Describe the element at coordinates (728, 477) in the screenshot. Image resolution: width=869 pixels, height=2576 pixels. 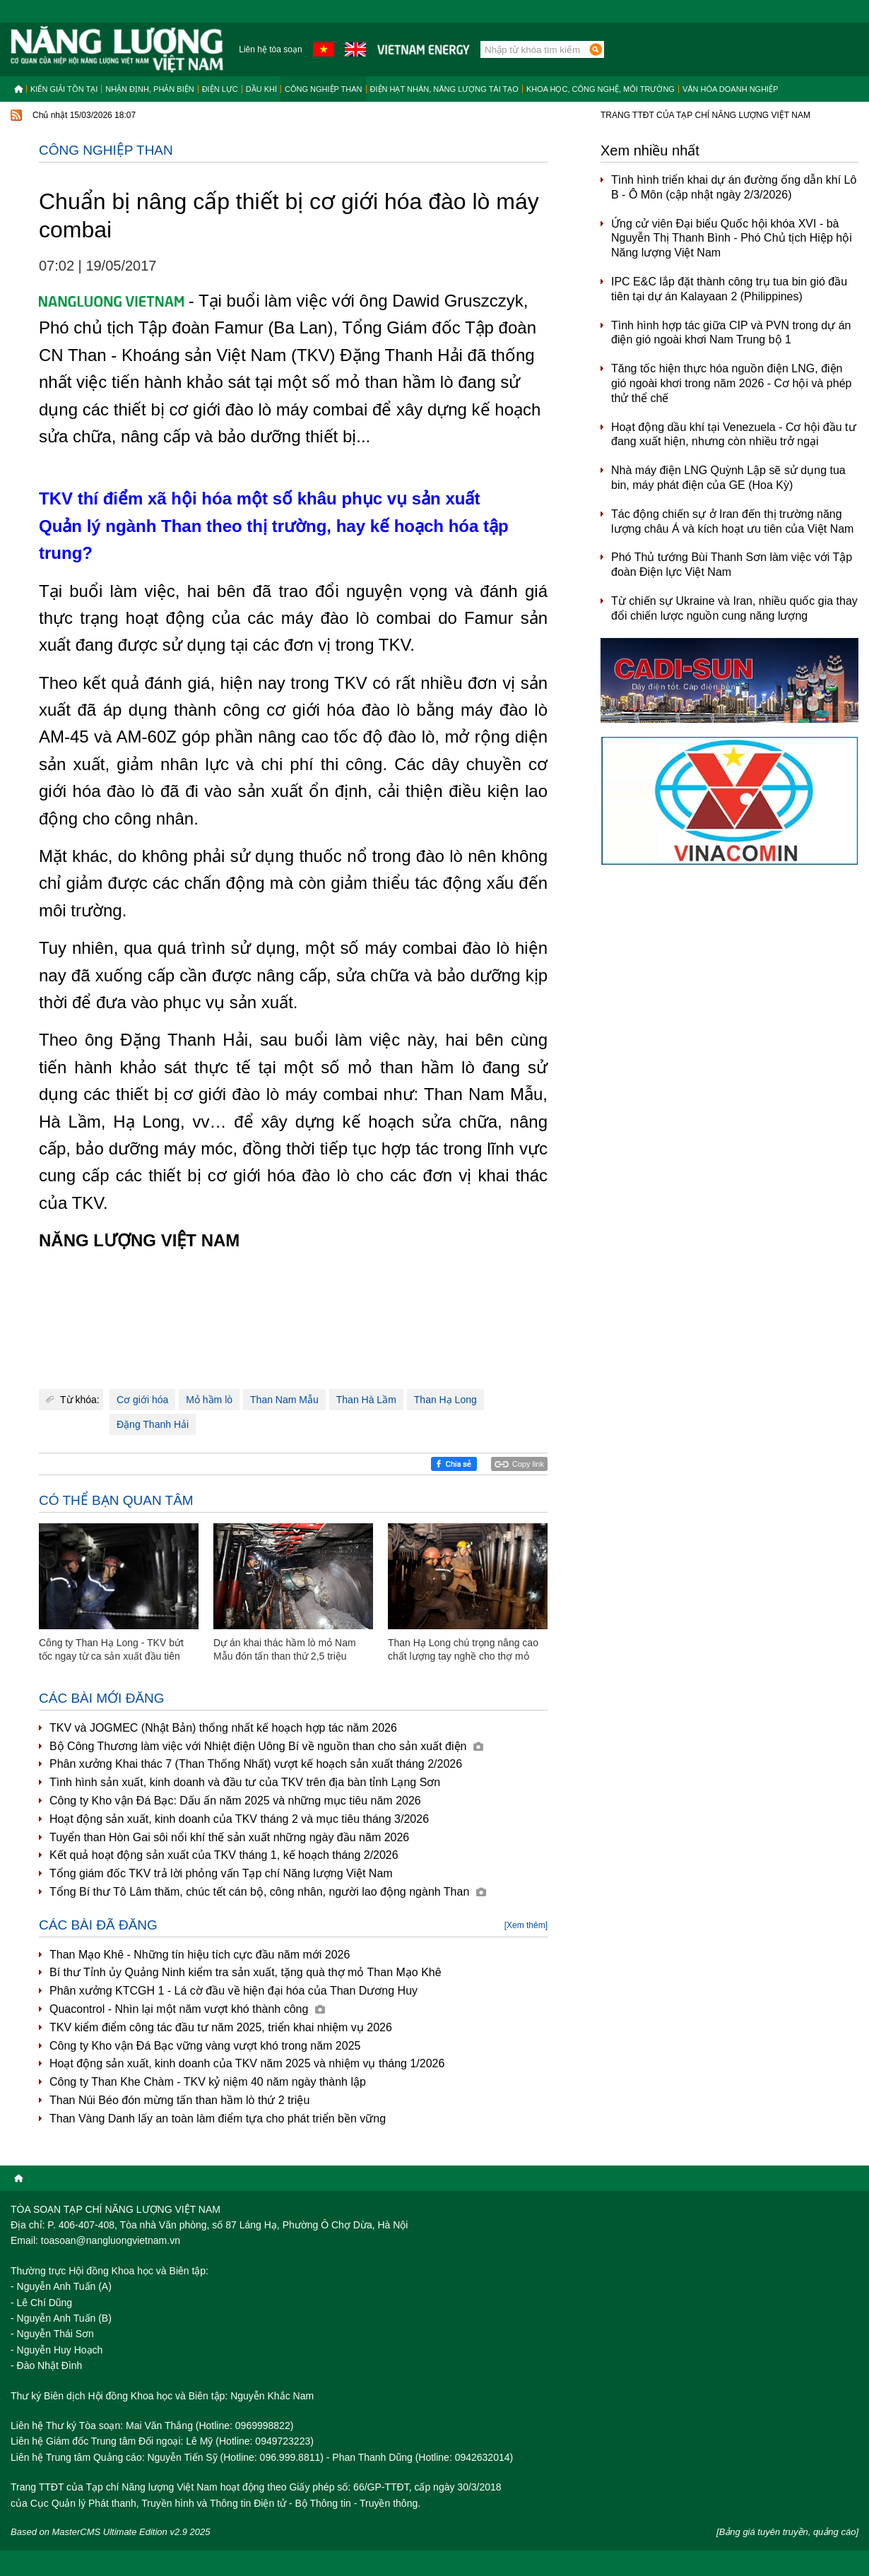
I see `Nhà máy điện LNG Quỳnh Lập sẽ sử dụng tua bin, máy phát điện của GE (Hoa Kỳ)` at that location.